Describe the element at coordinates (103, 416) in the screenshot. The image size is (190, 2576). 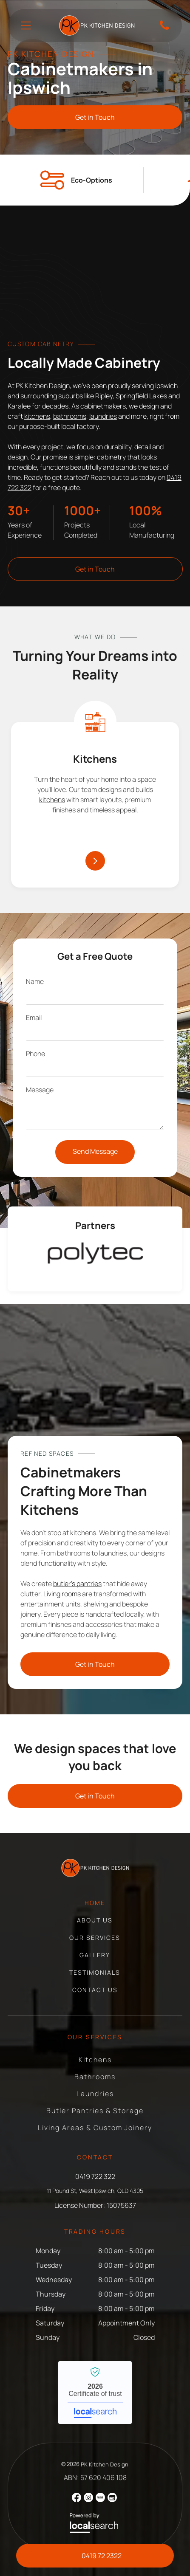
I see `laundries` at that location.